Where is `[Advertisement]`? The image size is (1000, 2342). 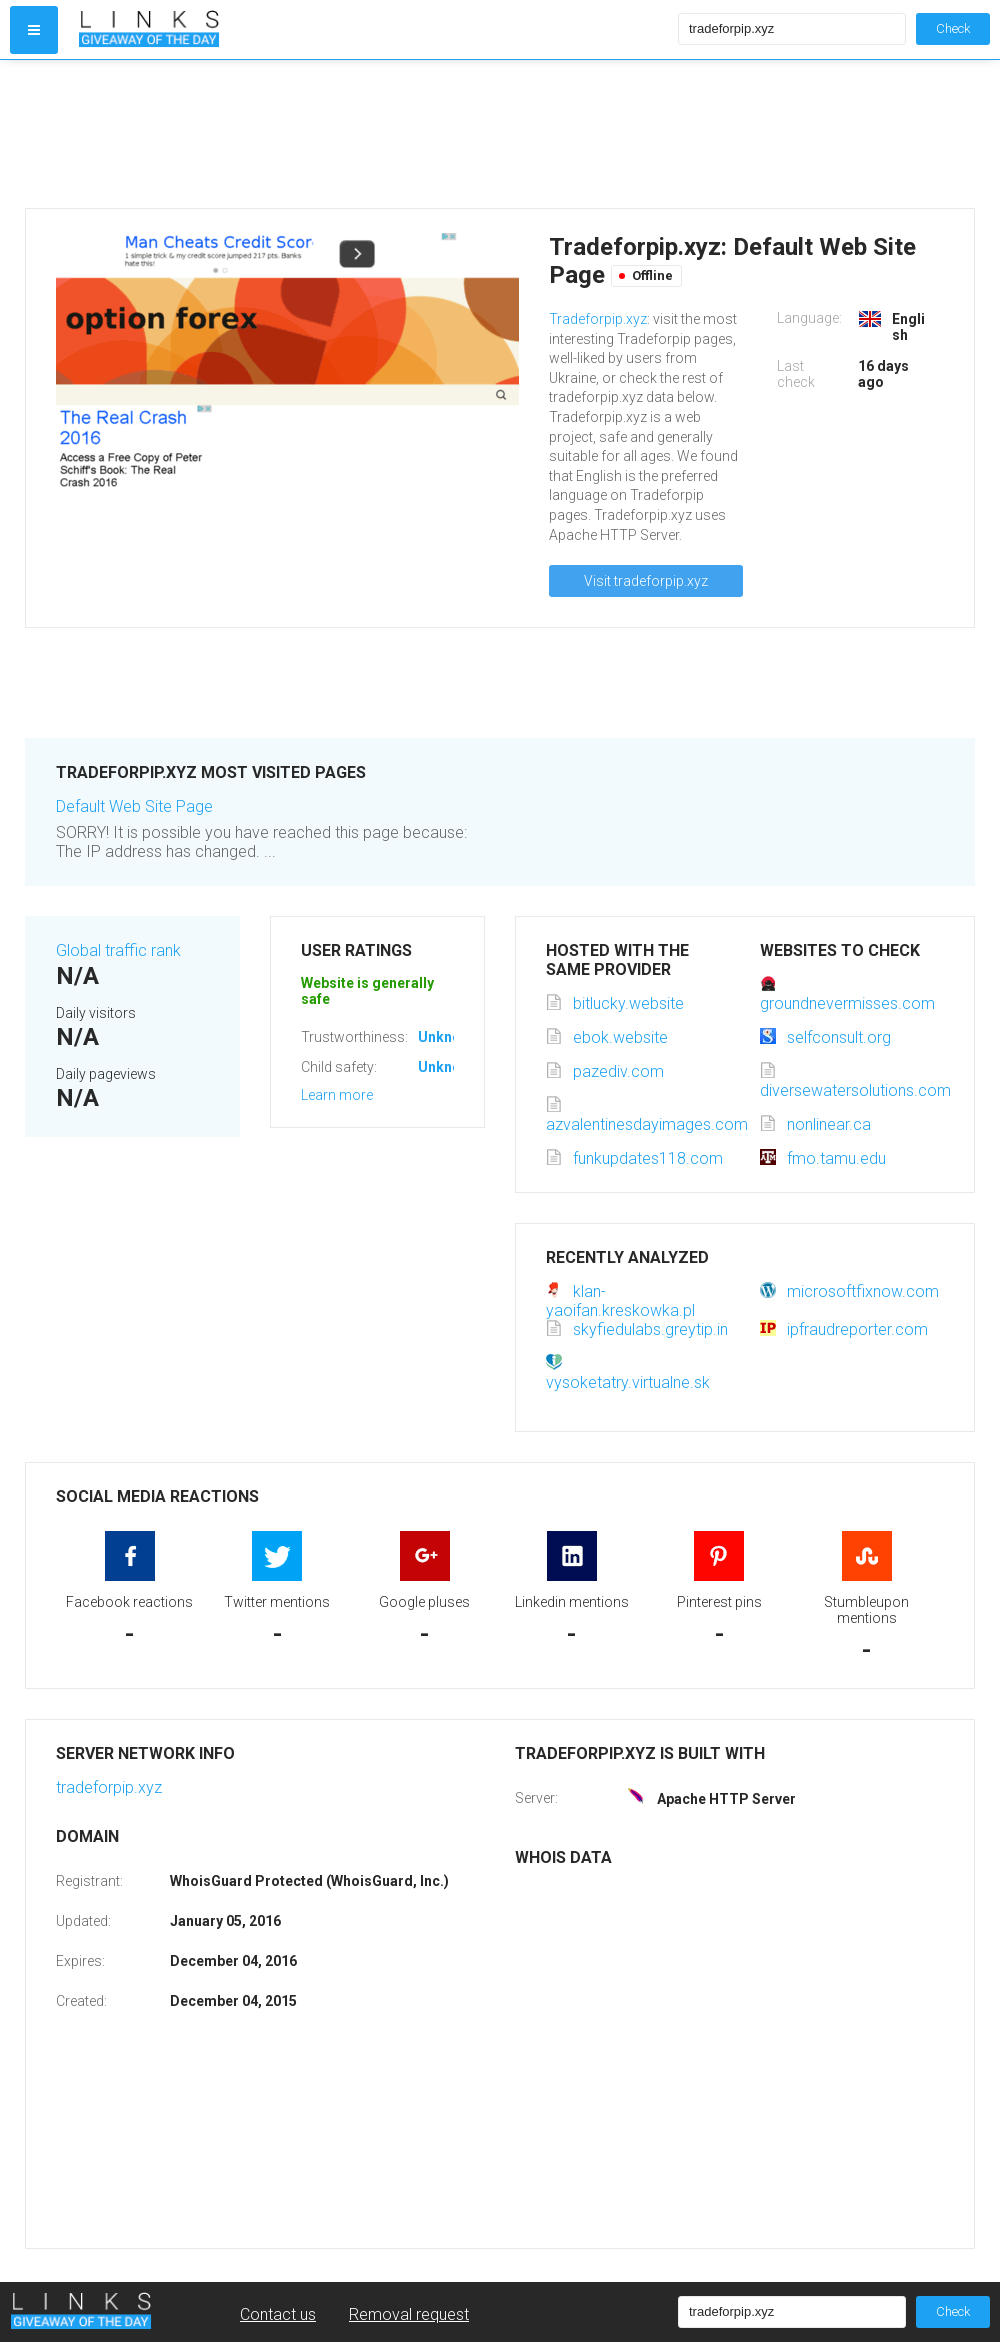 [Advertisement] is located at coordinates (374, 134).